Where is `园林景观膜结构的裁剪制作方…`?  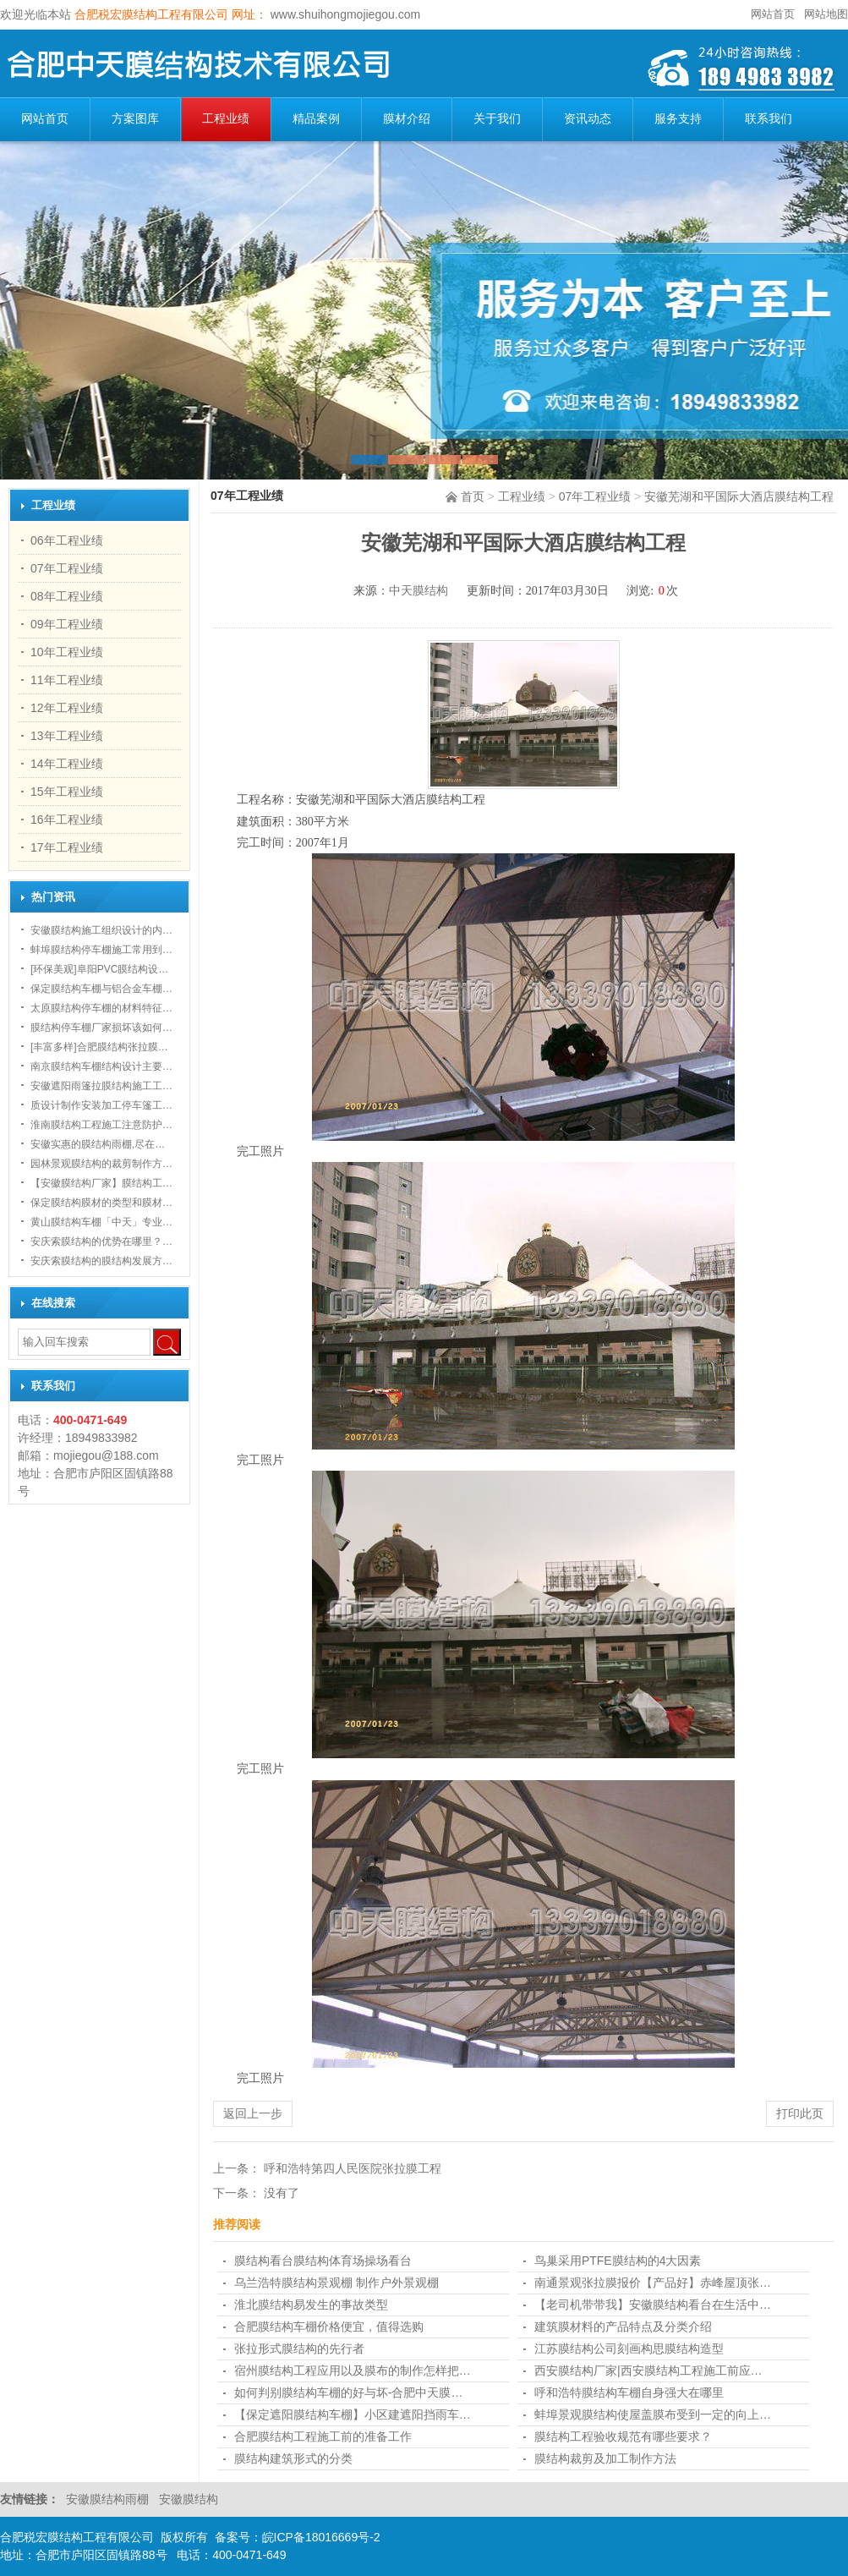
园林景观膜结构的裁剪制作方… is located at coordinates (101, 1164).